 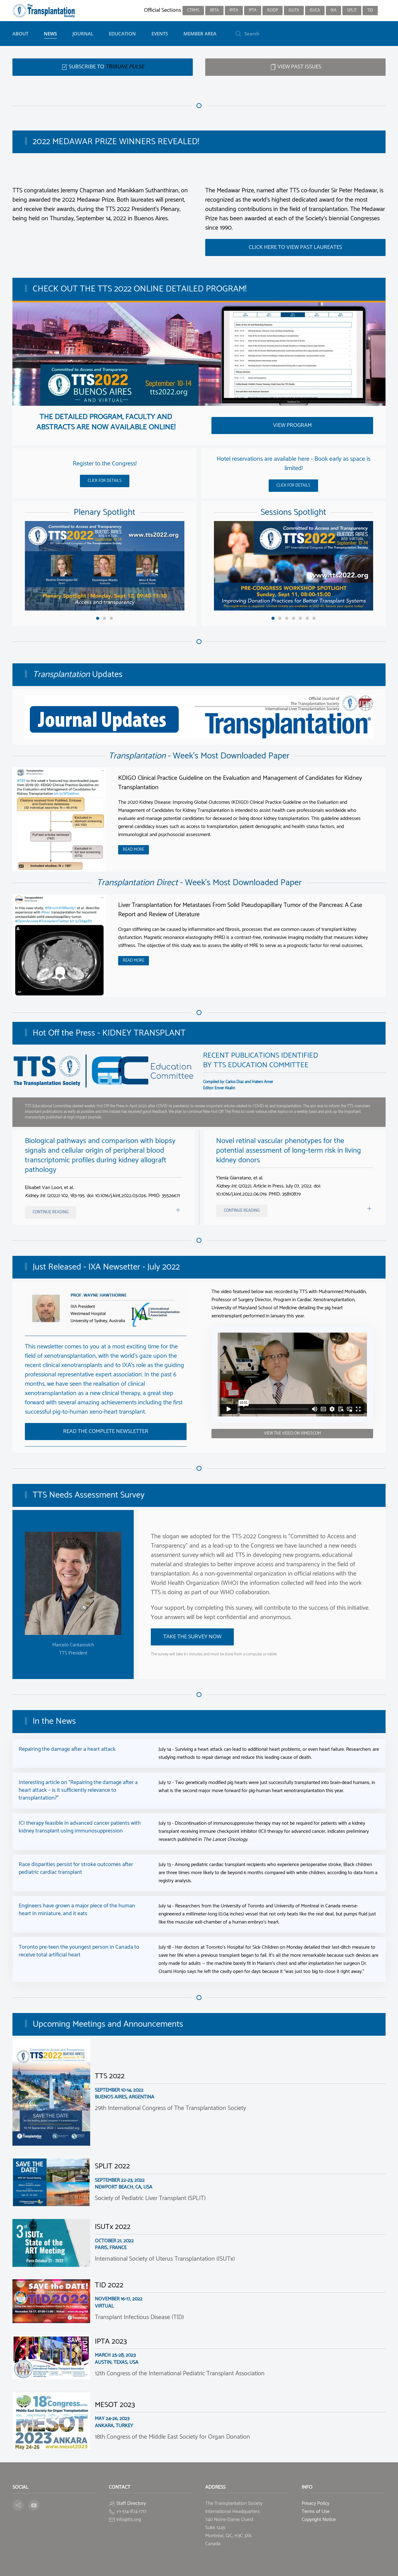 What do you see at coordinates (82, 33) in the screenshot?
I see `Journal` at bounding box center [82, 33].